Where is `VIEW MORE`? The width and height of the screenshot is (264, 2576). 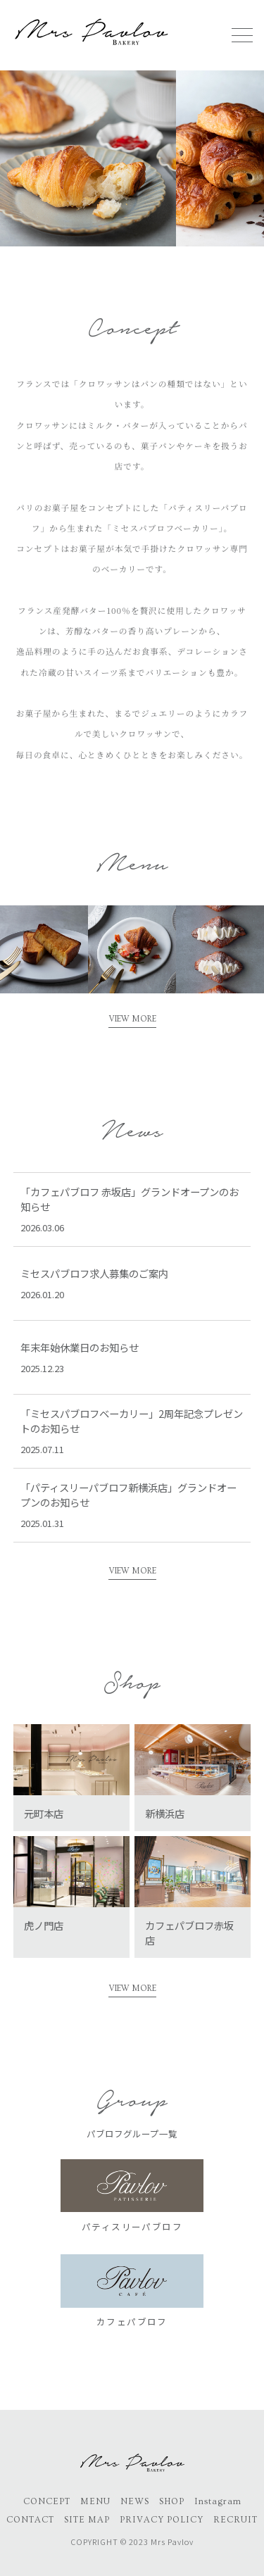
VIEW MORE is located at coordinates (132, 1019).